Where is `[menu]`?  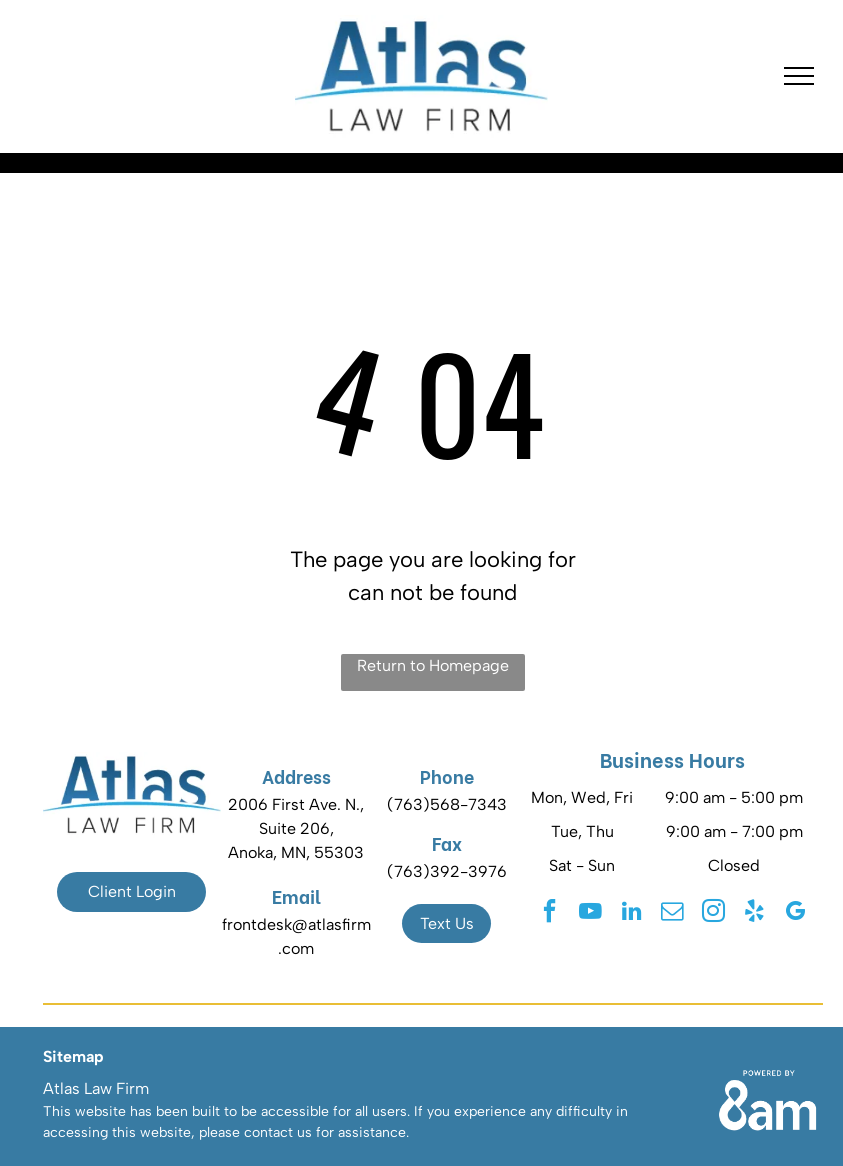
[menu] is located at coordinates (799, 76).